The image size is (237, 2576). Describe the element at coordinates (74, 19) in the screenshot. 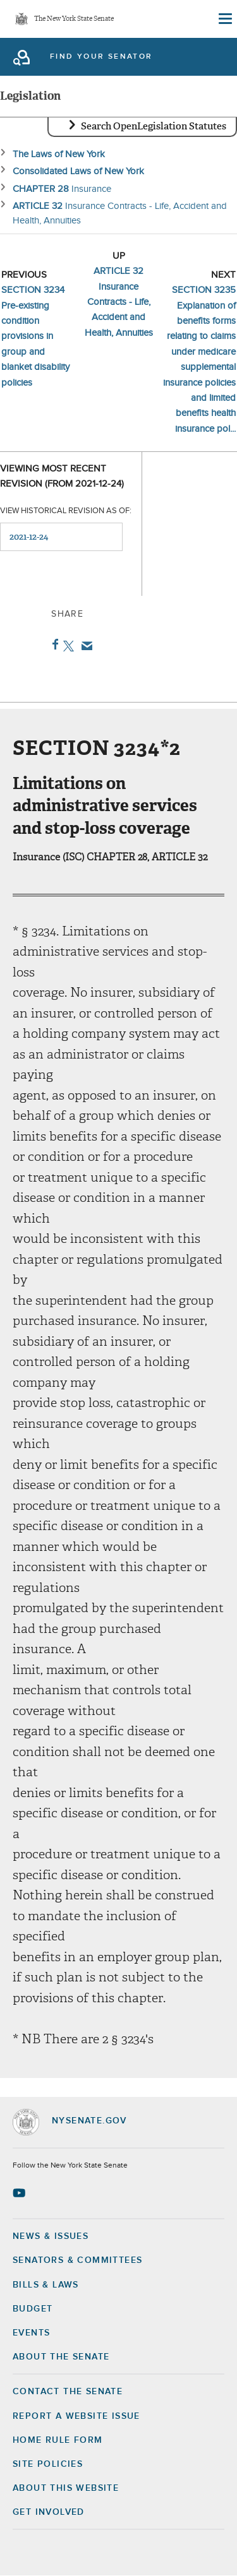

I see `The New York State Senate` at that location.